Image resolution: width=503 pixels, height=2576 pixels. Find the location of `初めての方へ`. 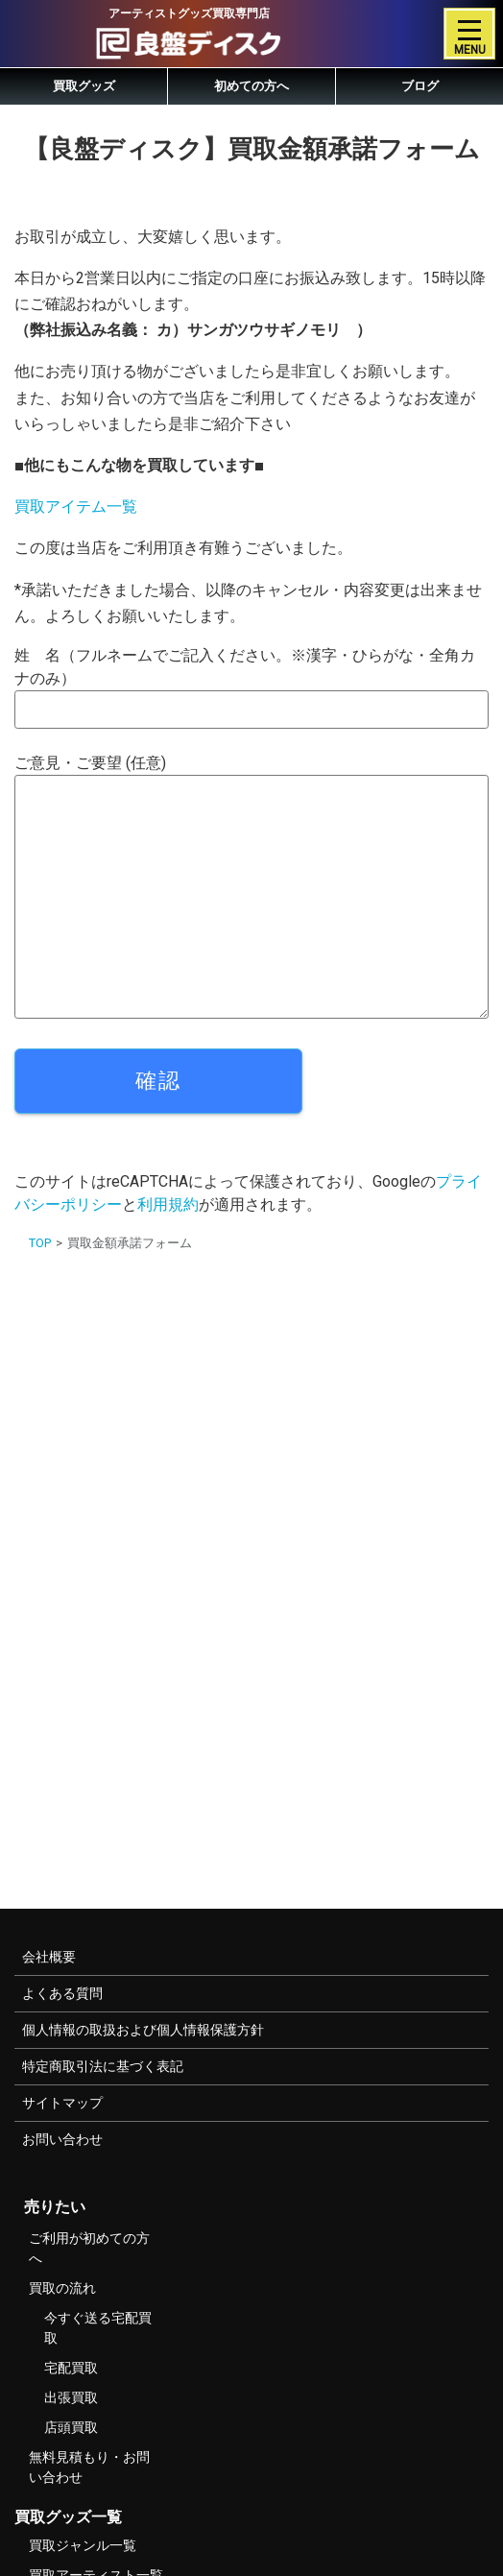

初めての方へ is located at coordinates (251, 86).